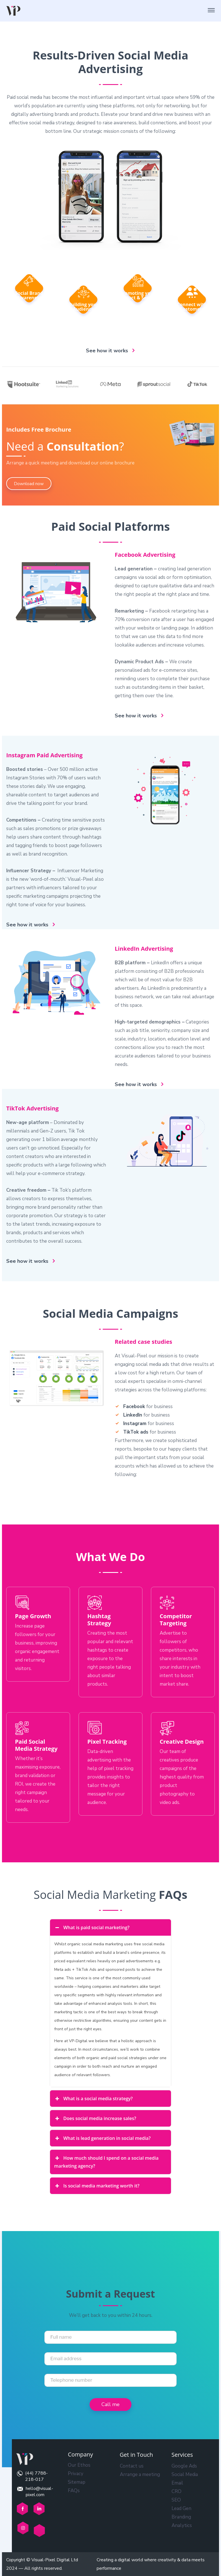 The image size is (221, 2576). Describe the element at coordinates (106, 2161) in the screenshot. I see `How much should I spend on a social media marketing agency? [button]` at that location.